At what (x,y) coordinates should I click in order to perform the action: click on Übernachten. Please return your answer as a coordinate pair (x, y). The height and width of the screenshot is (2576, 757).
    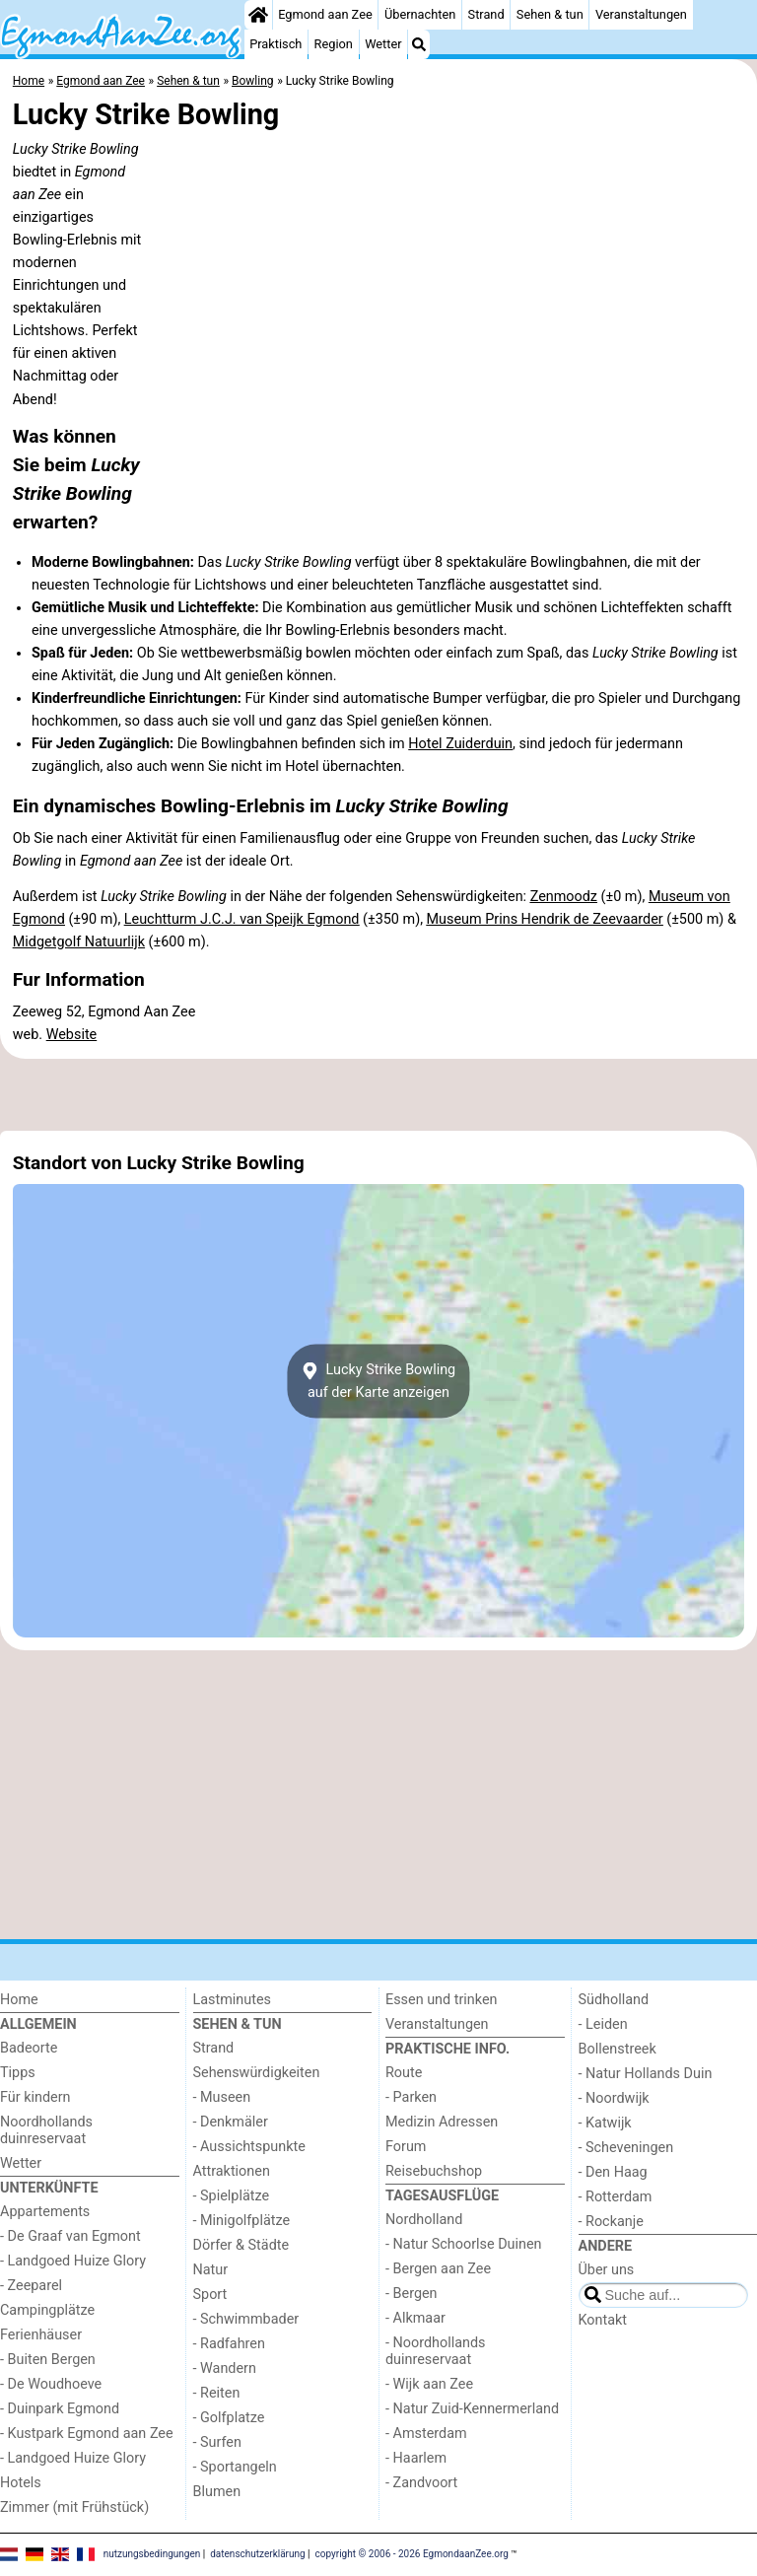
    Looking at the image, I should click on (419, 14).